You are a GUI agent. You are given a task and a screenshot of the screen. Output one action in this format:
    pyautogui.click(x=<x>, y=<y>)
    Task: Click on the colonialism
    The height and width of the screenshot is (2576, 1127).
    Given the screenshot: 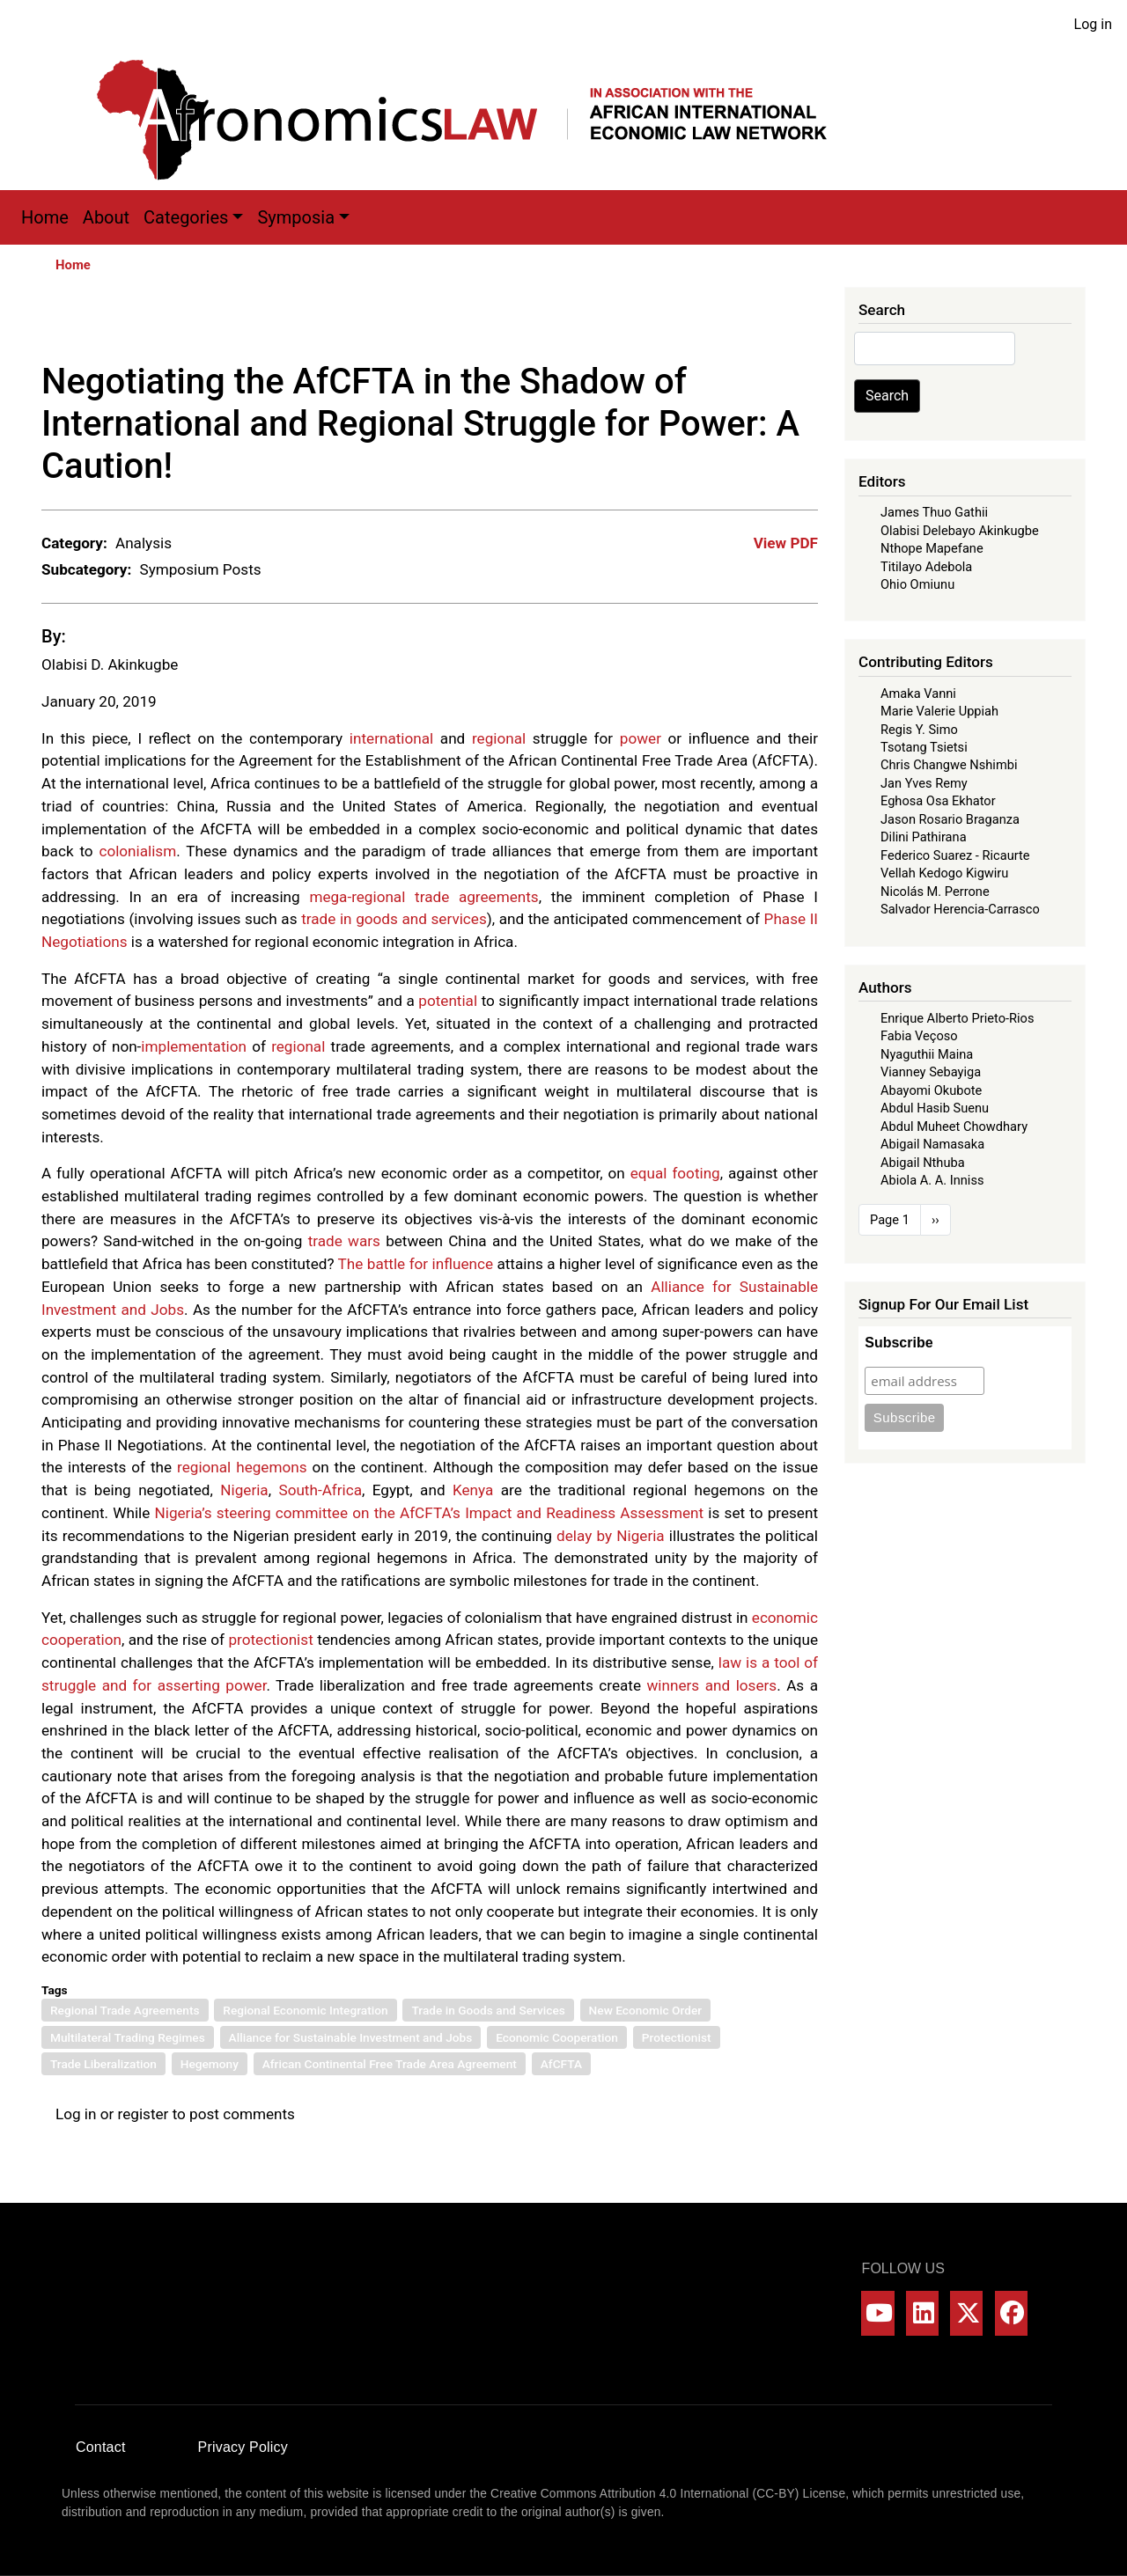 What is the action you would take?
    pyautogui.click(x=137, y=851)
    